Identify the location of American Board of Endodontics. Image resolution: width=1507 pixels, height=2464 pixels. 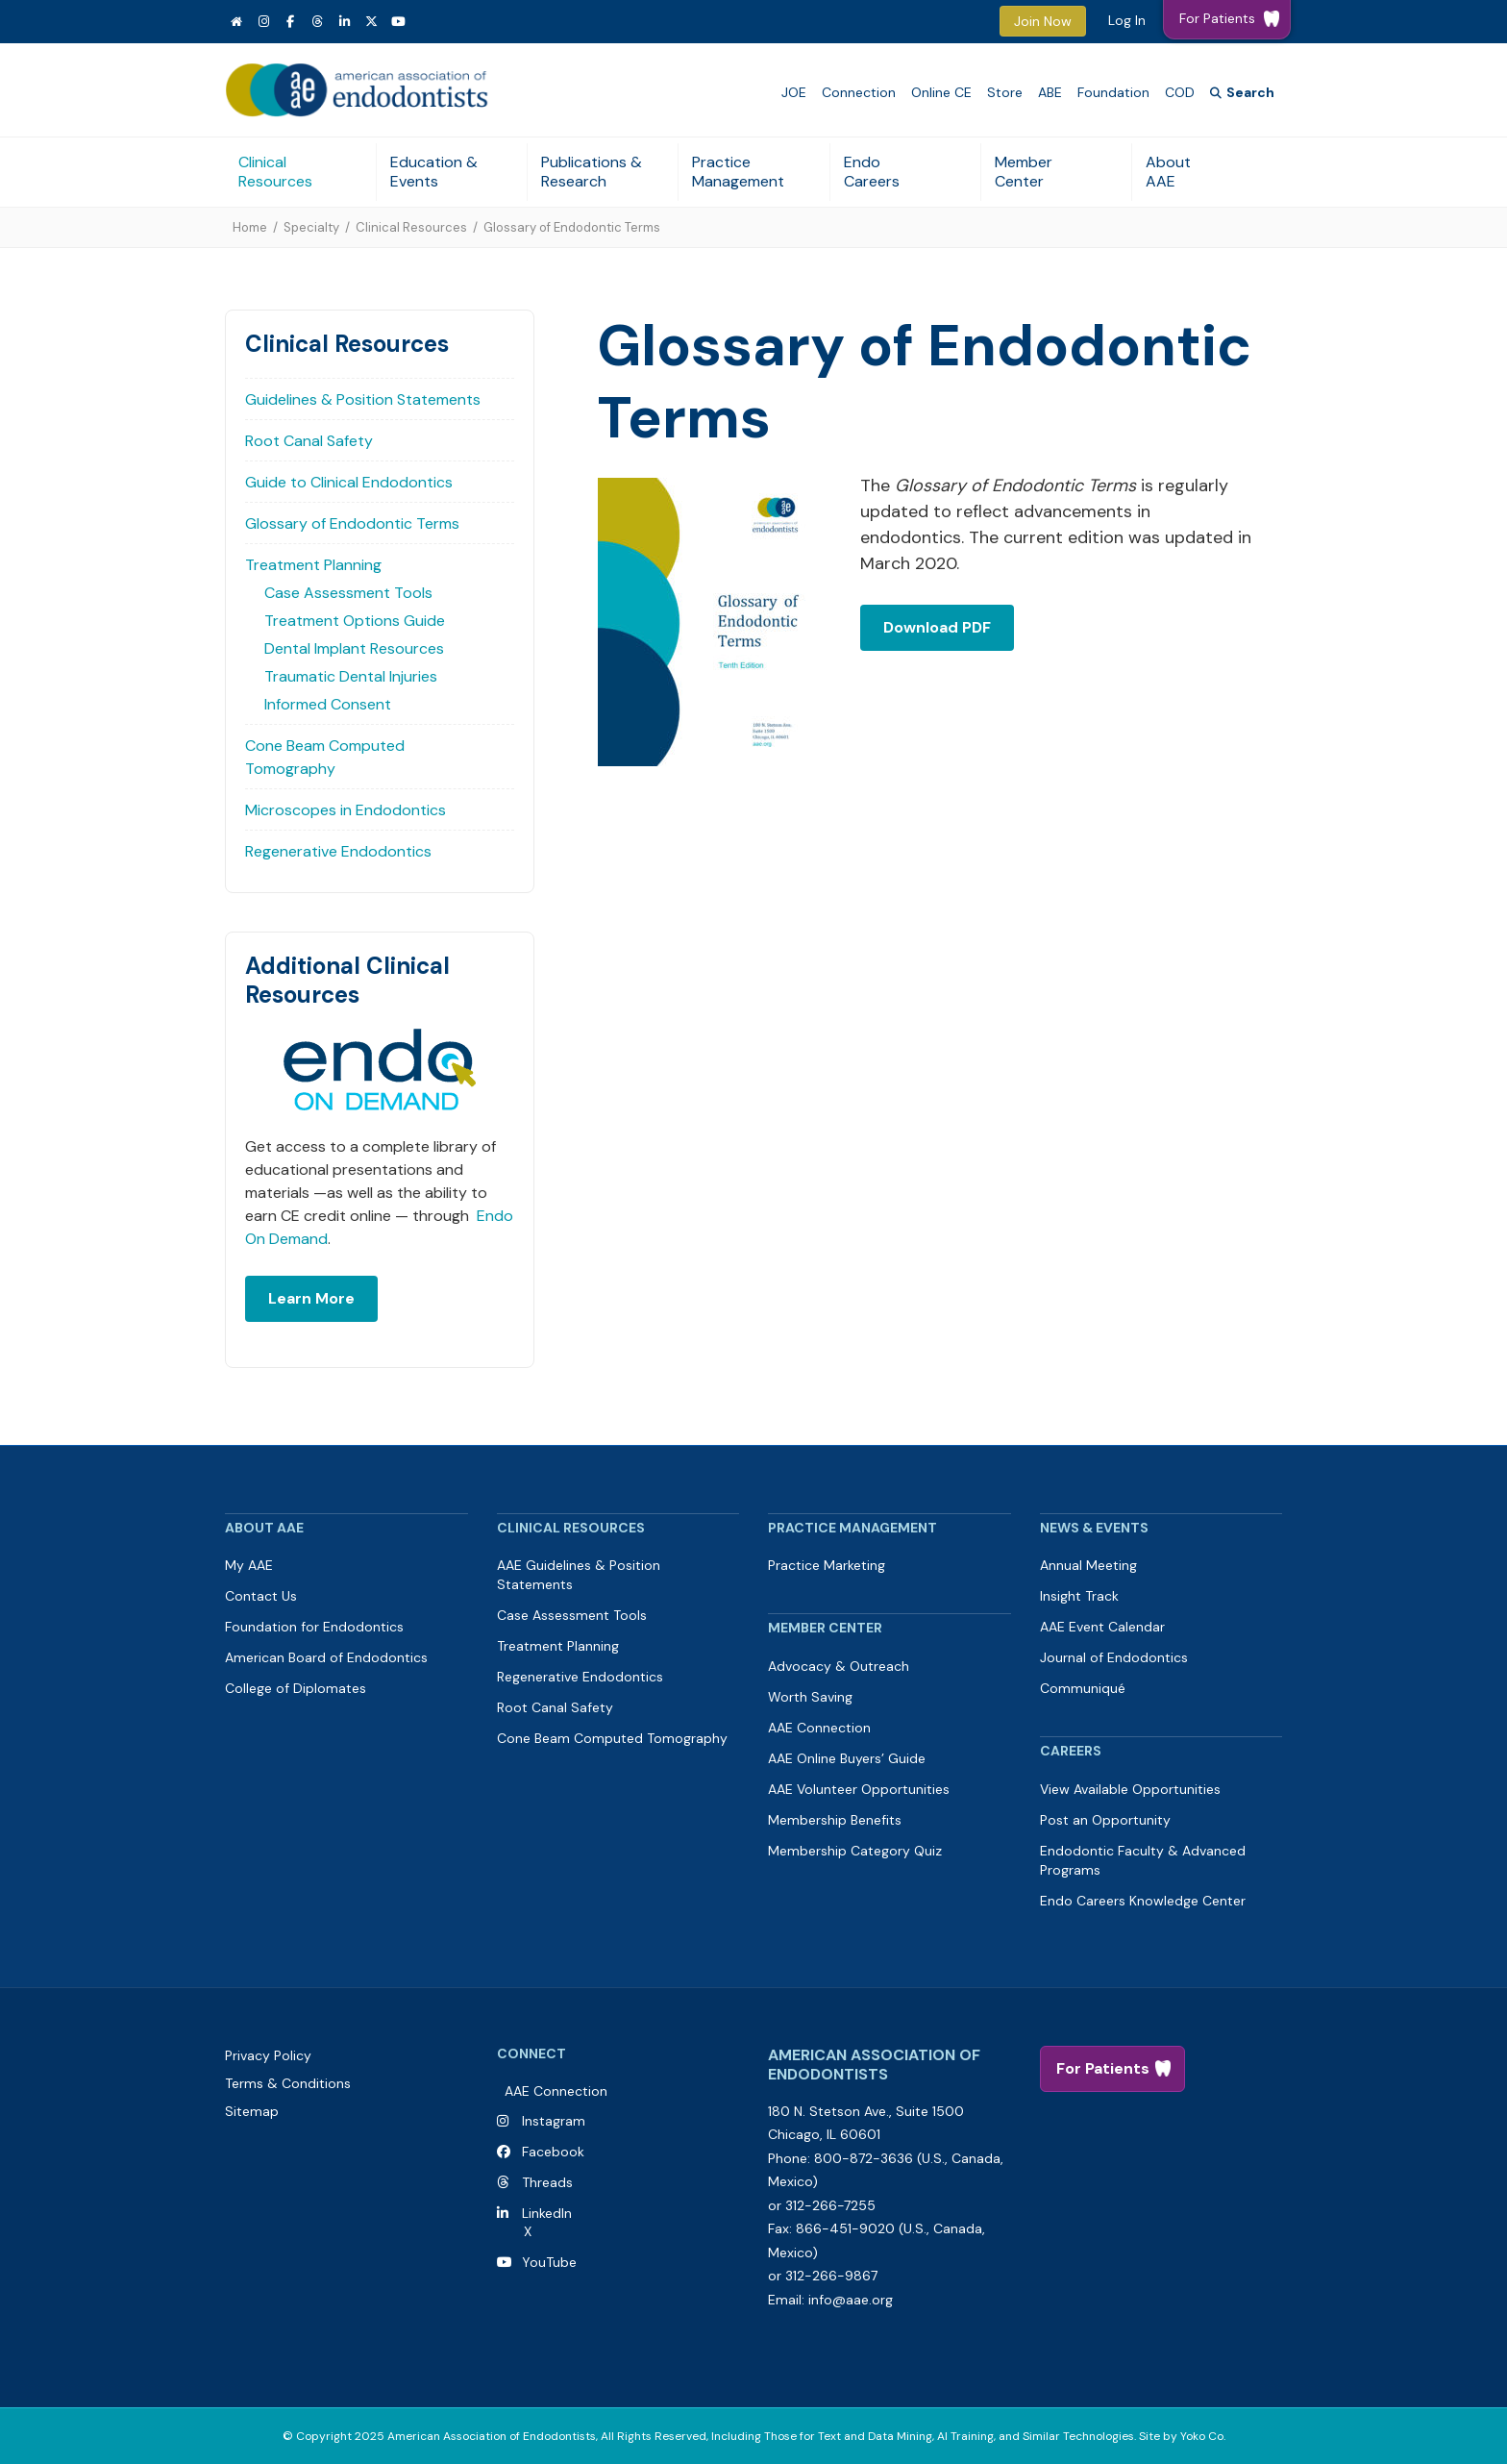
(326, 1657).